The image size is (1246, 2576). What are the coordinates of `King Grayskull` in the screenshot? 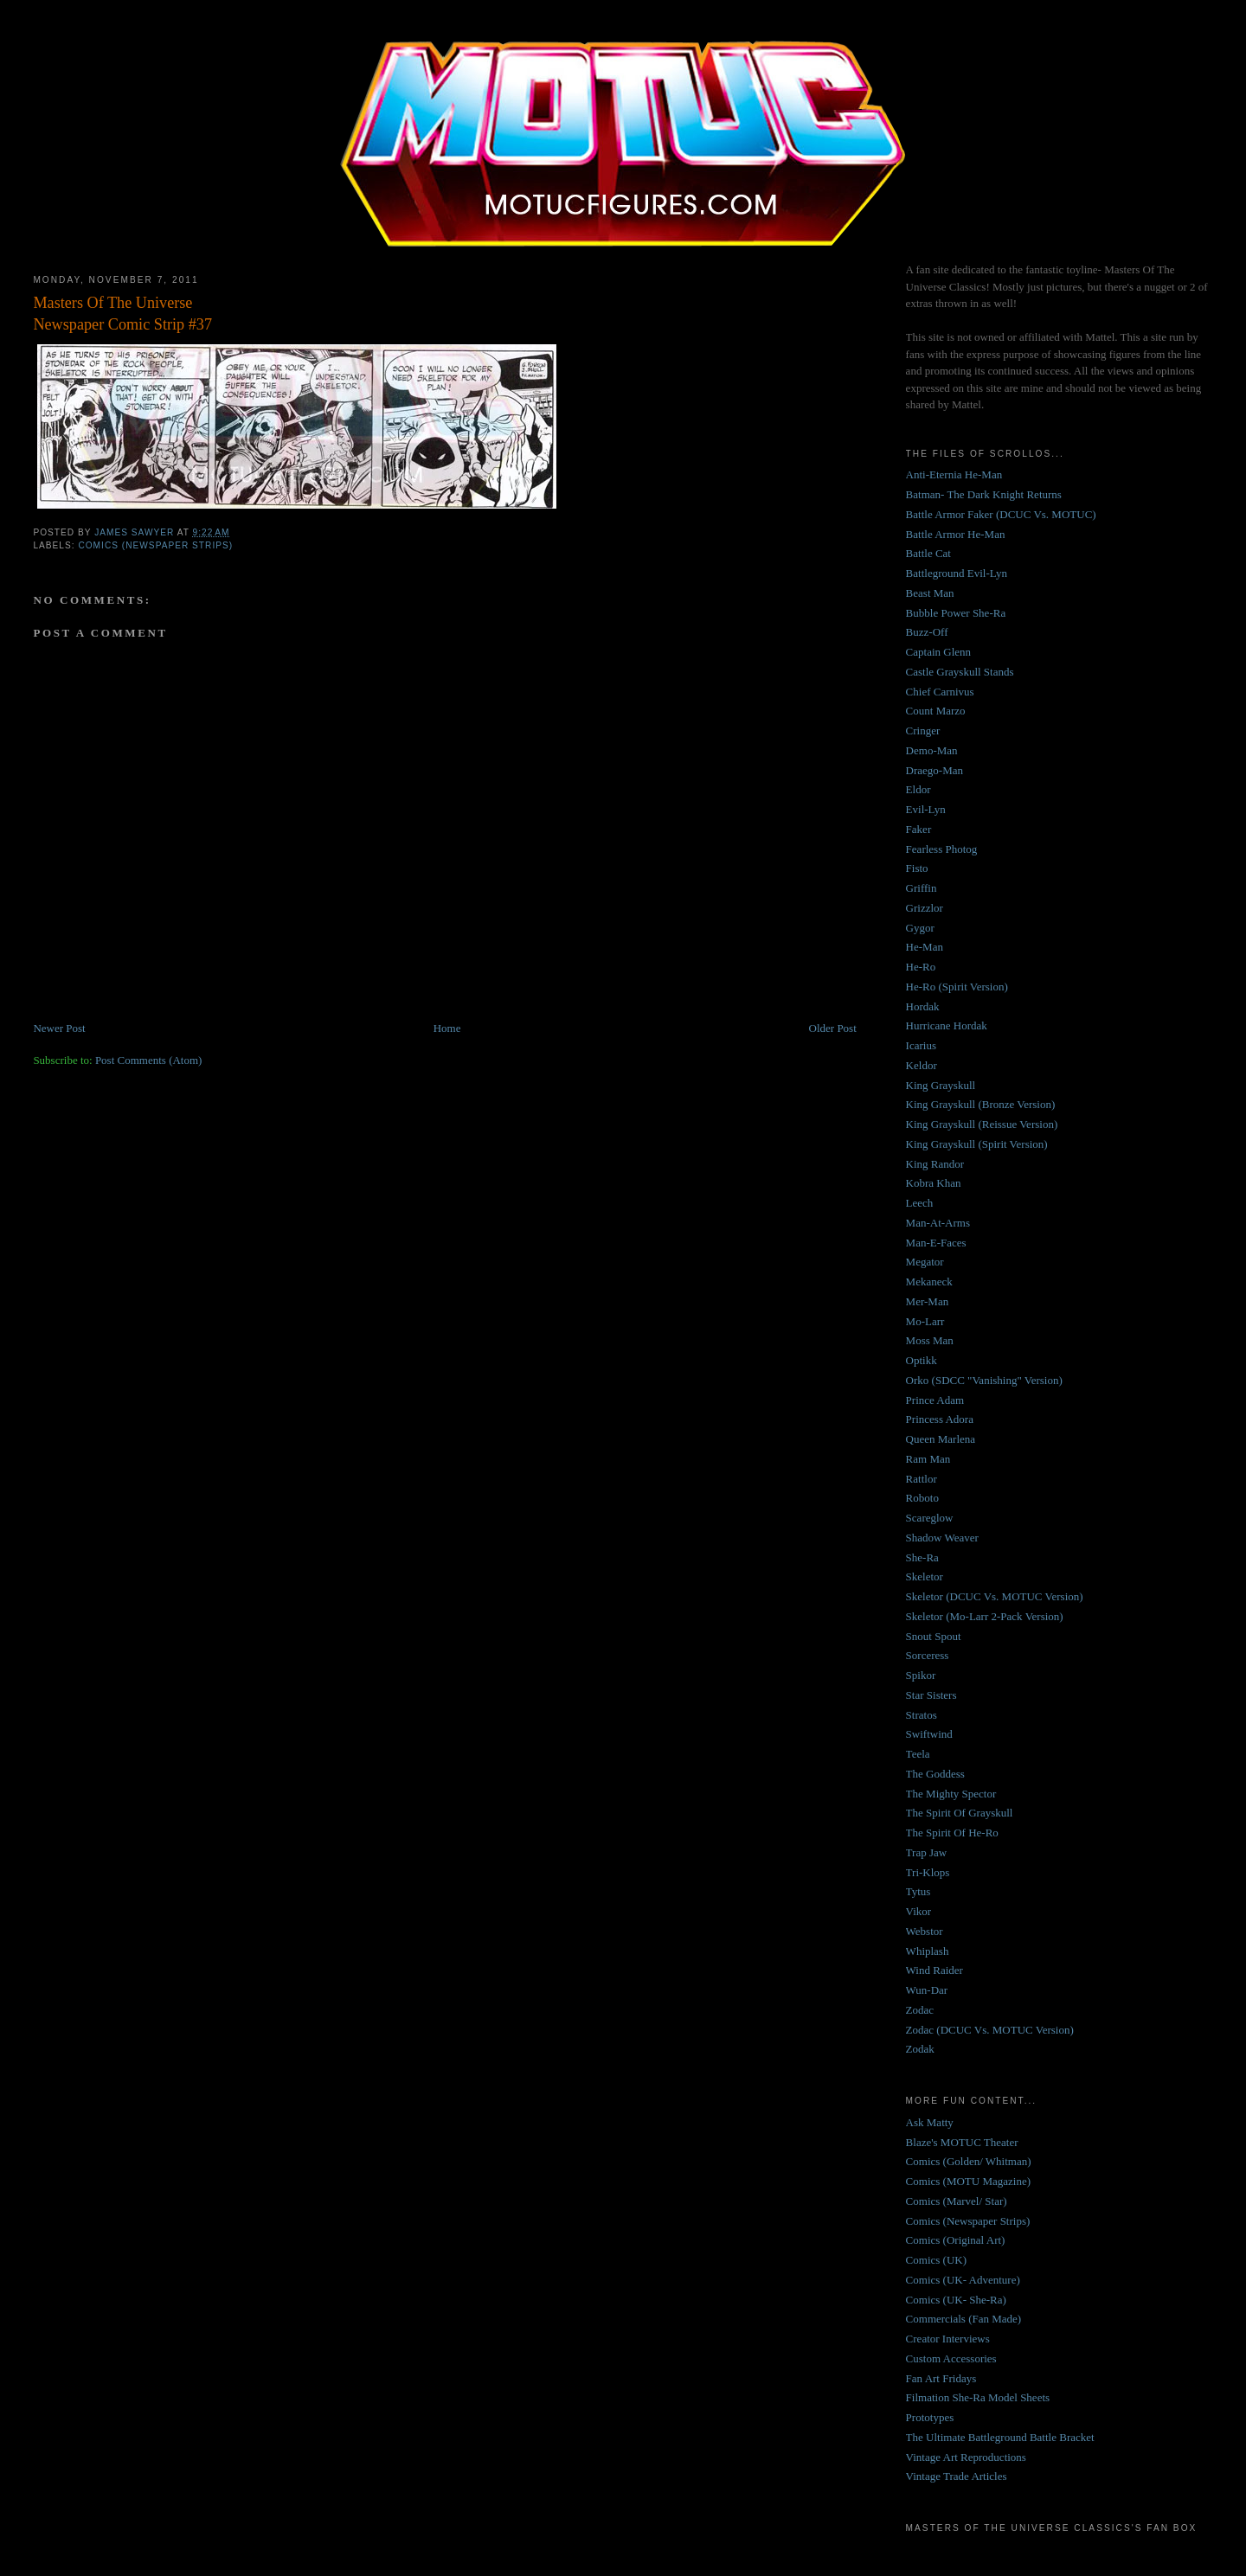 It's located at (941, 1085).